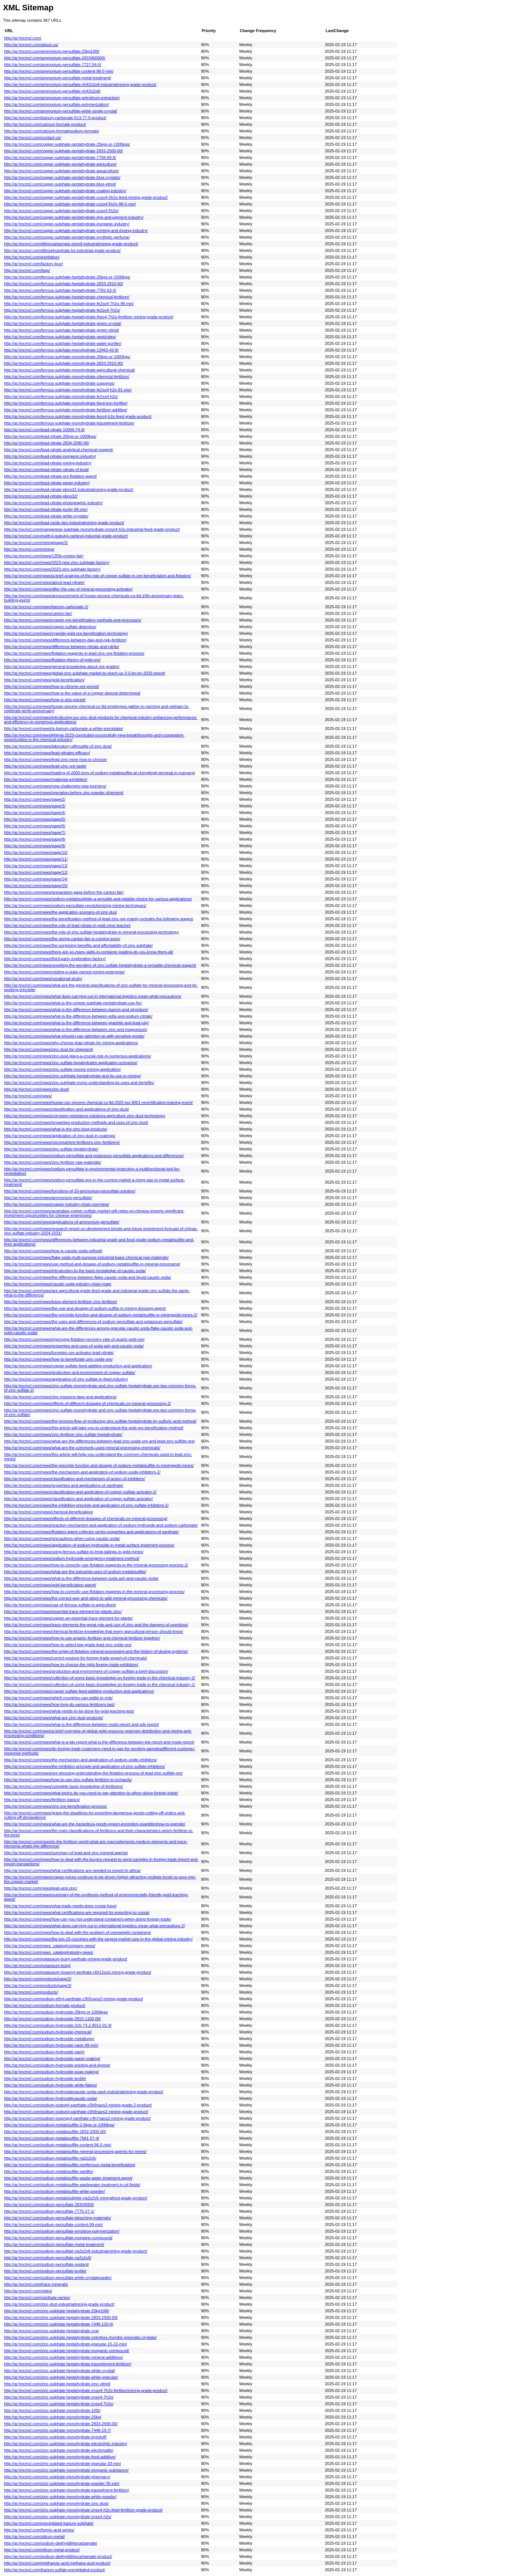 Image resolution: width=531 pixels, height=2576 pixels. What do you see at coordinates (63, 728) in the screenshot?
I see `http://ar.hncmcl.com/news/is-barium-carbonate-a-white-precipitate/` at bounding box center [63, 728].